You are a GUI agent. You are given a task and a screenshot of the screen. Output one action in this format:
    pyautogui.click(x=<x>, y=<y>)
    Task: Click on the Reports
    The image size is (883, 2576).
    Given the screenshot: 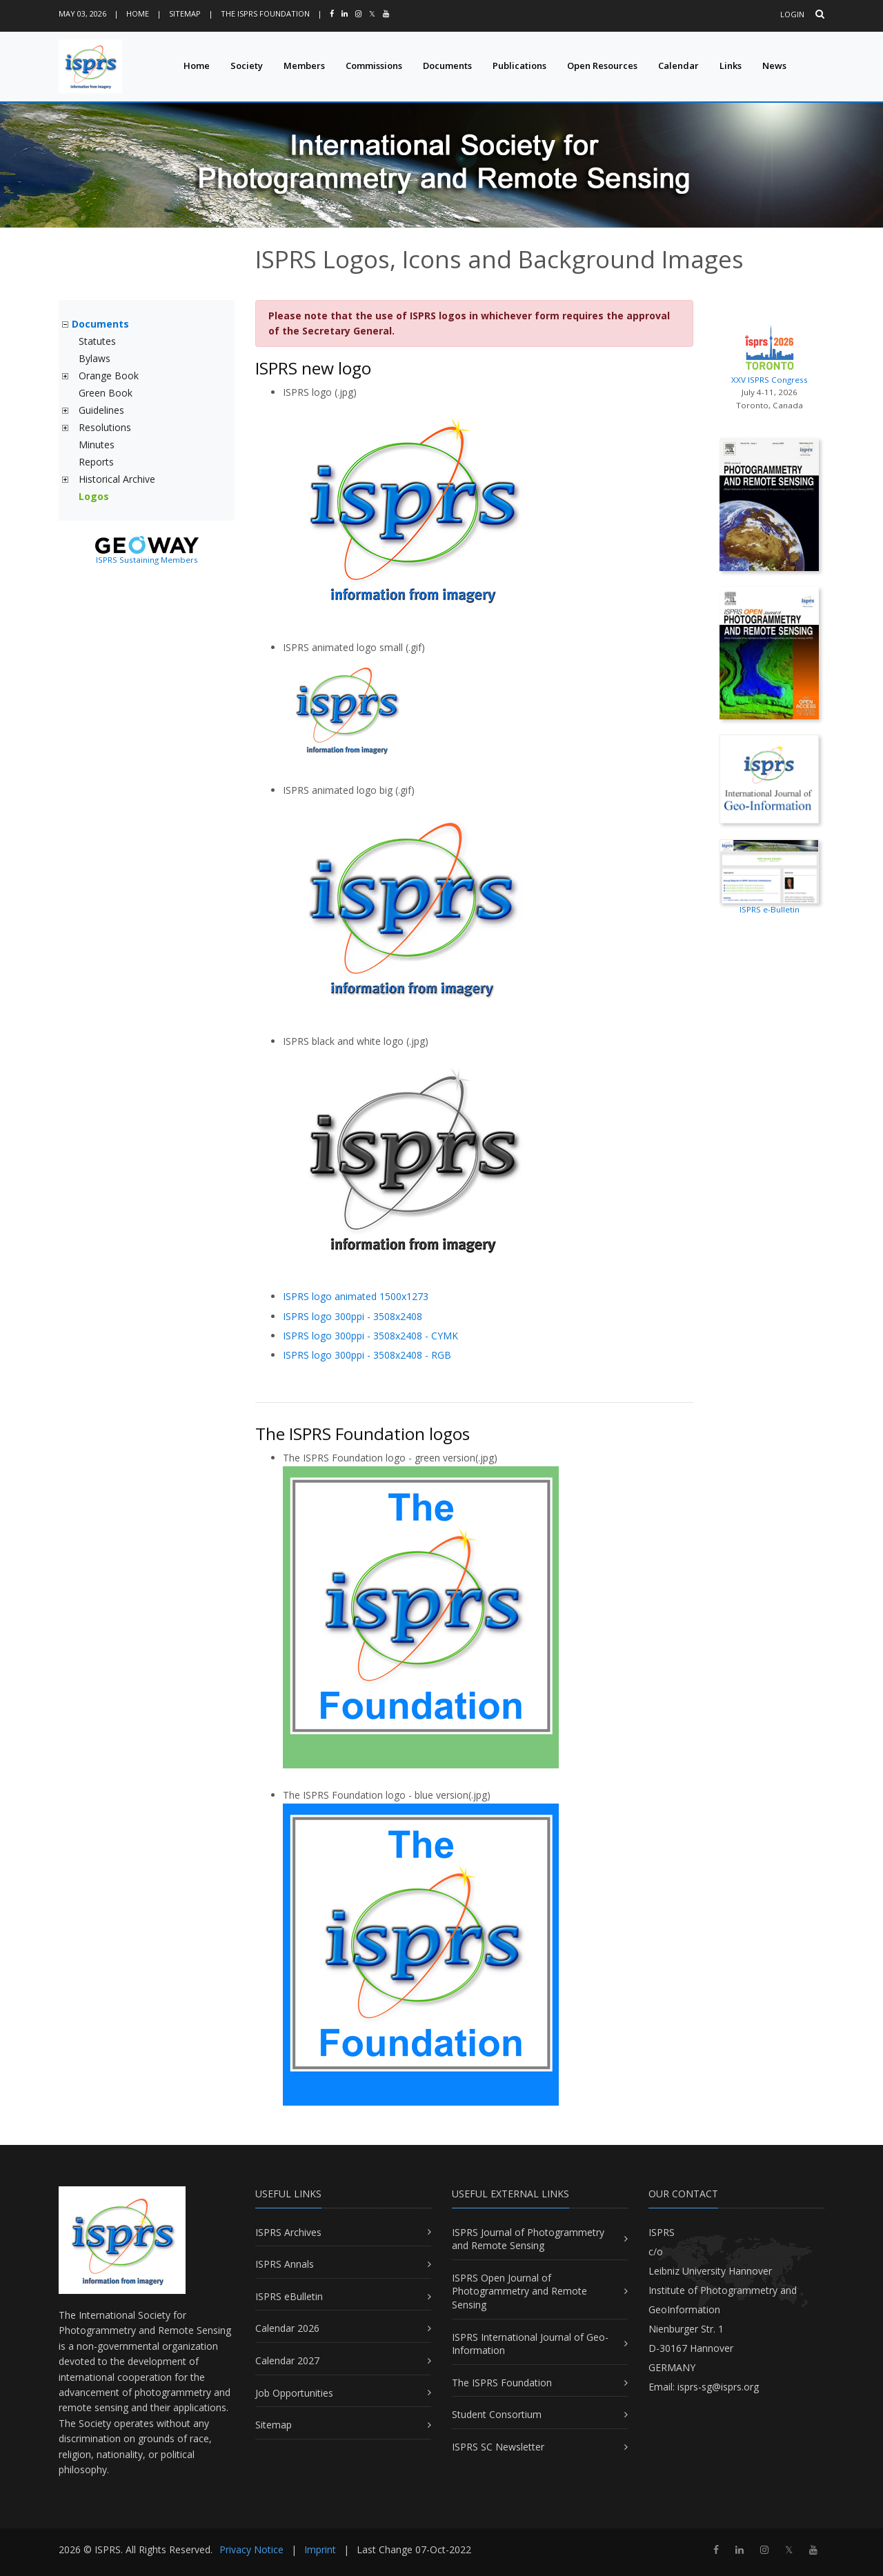 What is the action you would take?
    pyautogui.click(x=96, y=461)
    